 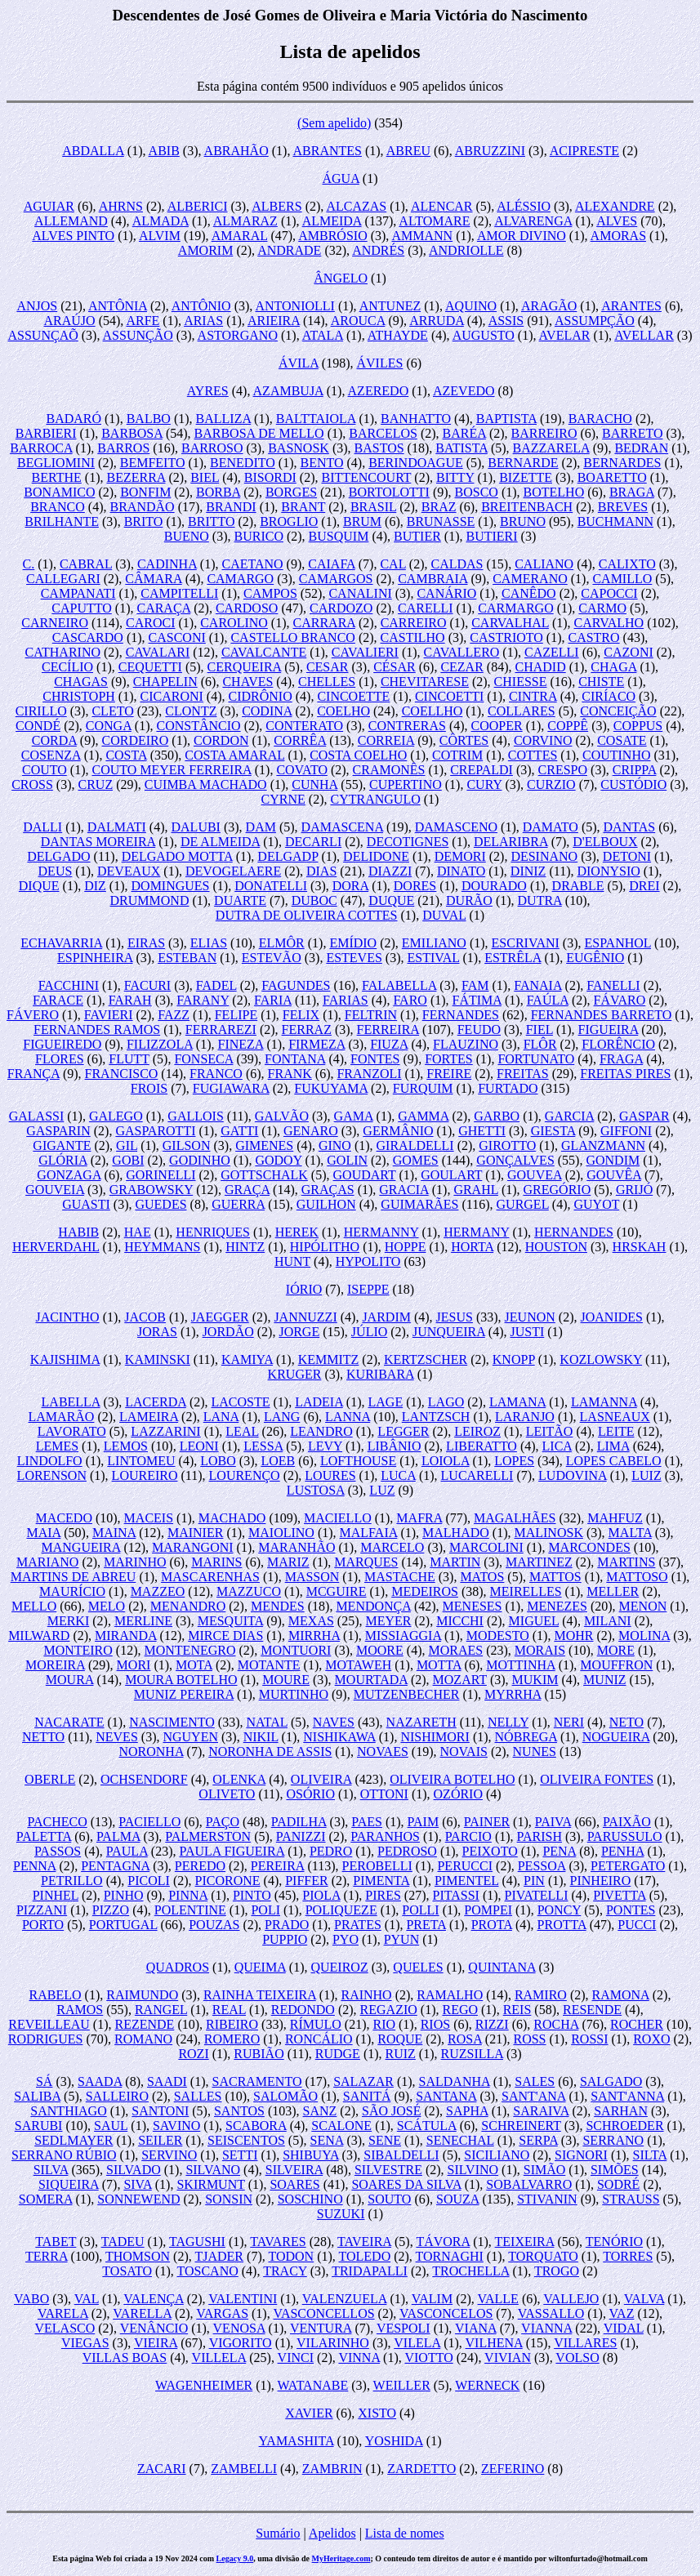 What do you see at coordinates (620, 1000) in the screenshot?
I see `FÁVARO` at bounding box center [620, 1000].